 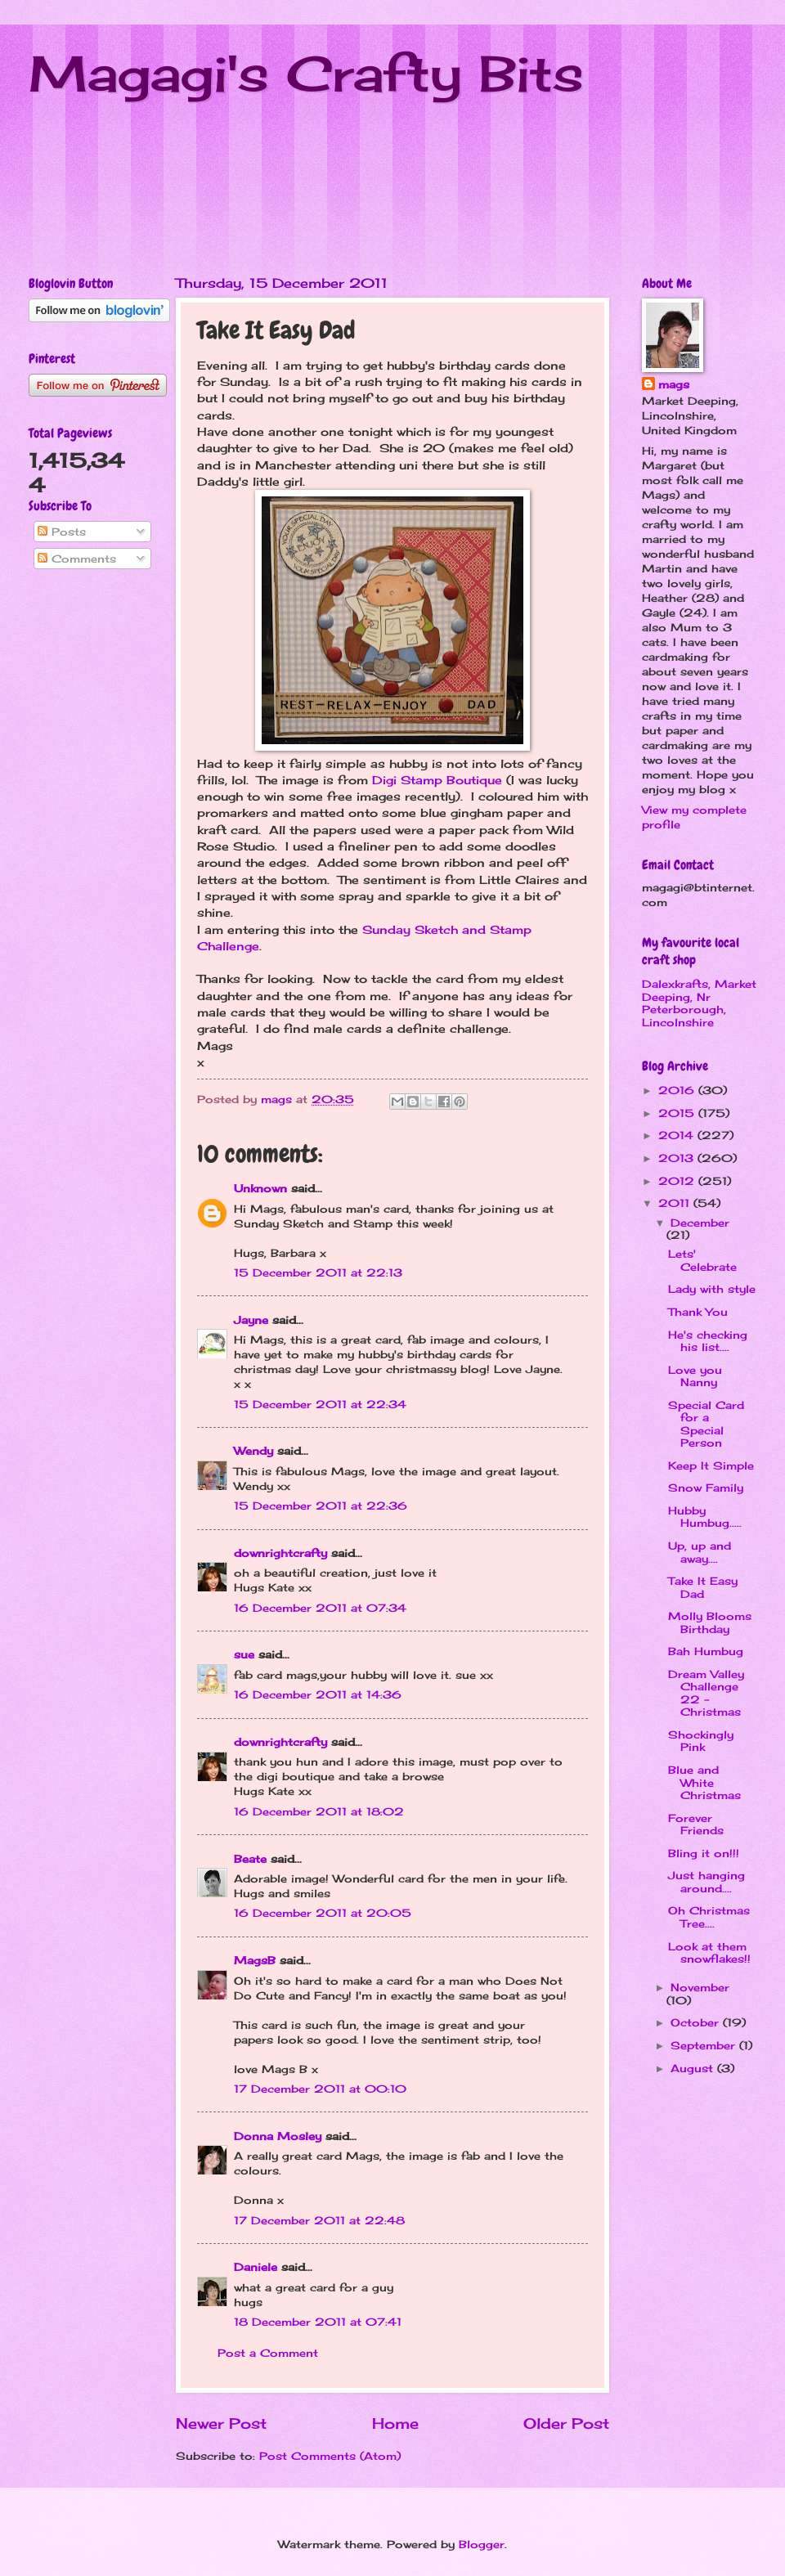 I want to click on 16 December 2011 at 18:02, so click(x=319, y=1811).